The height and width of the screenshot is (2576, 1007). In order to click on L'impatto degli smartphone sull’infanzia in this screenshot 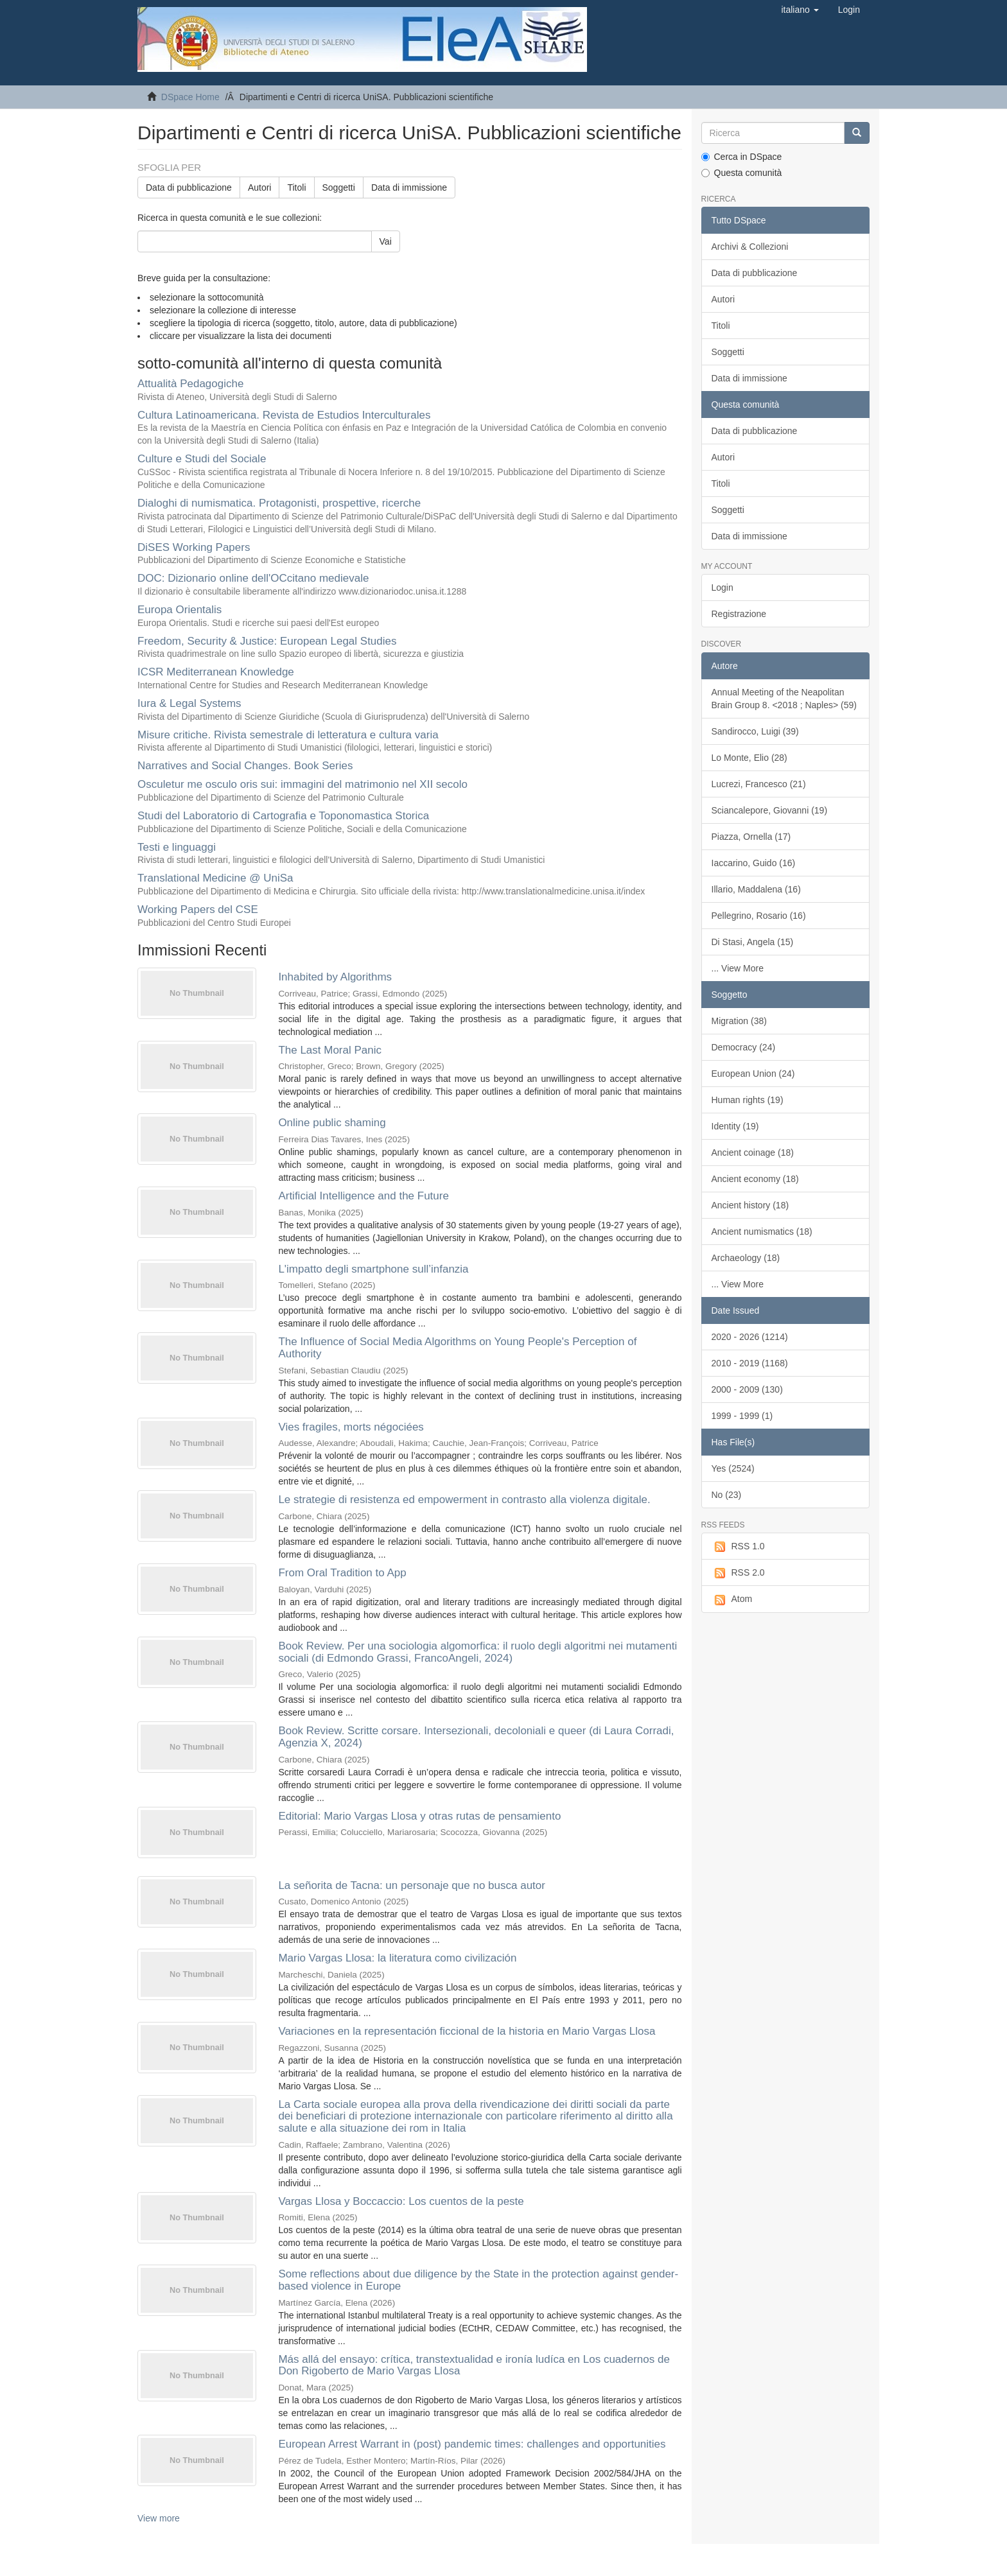, I will do `click(373, 1269)`.